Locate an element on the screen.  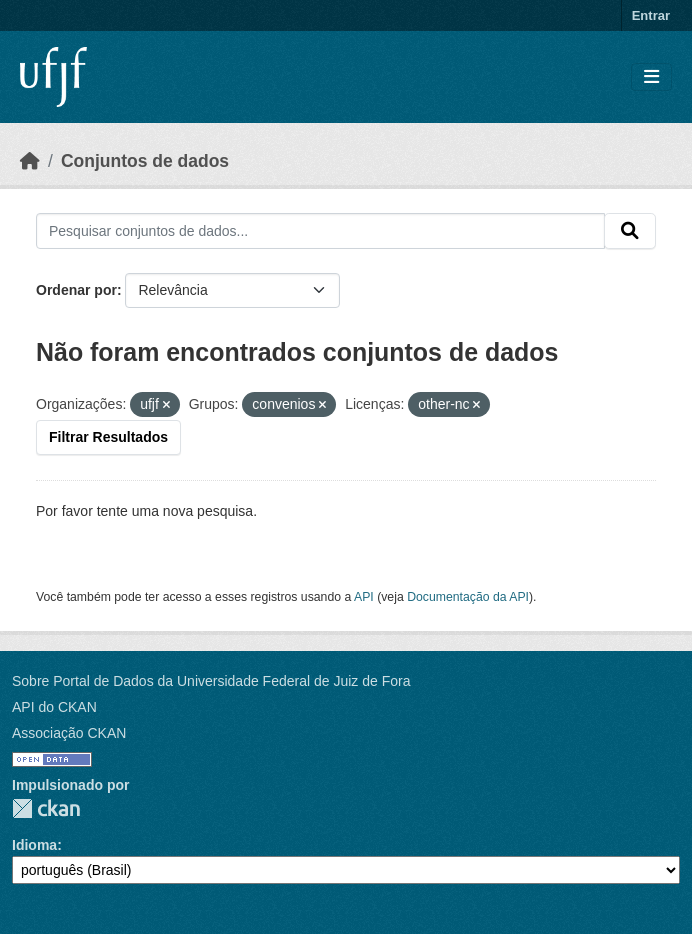
CKAN is located at coordinates (46, 808).